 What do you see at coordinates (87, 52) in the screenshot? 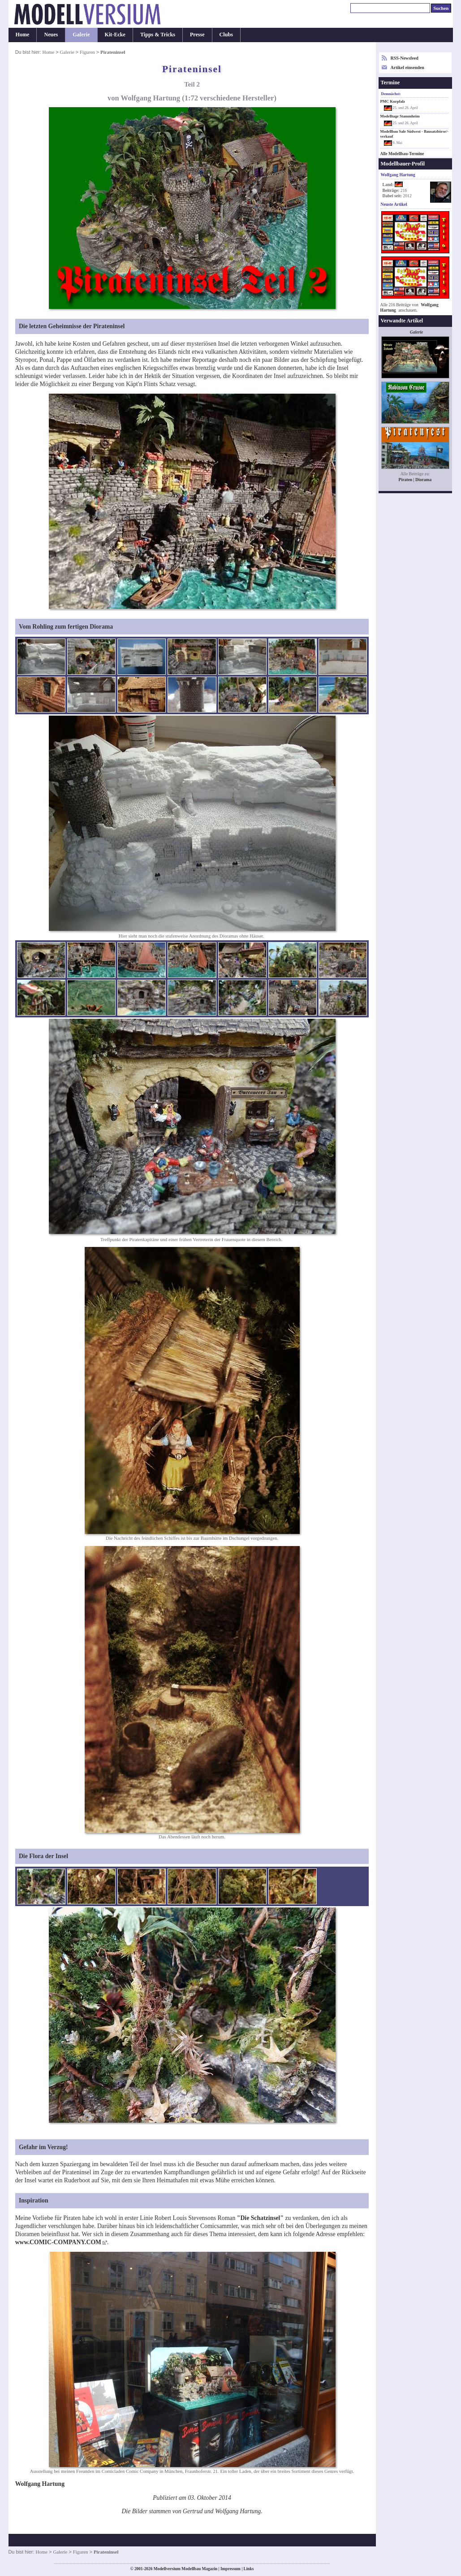
I see `Figuren` at bounding box center [87, 52].